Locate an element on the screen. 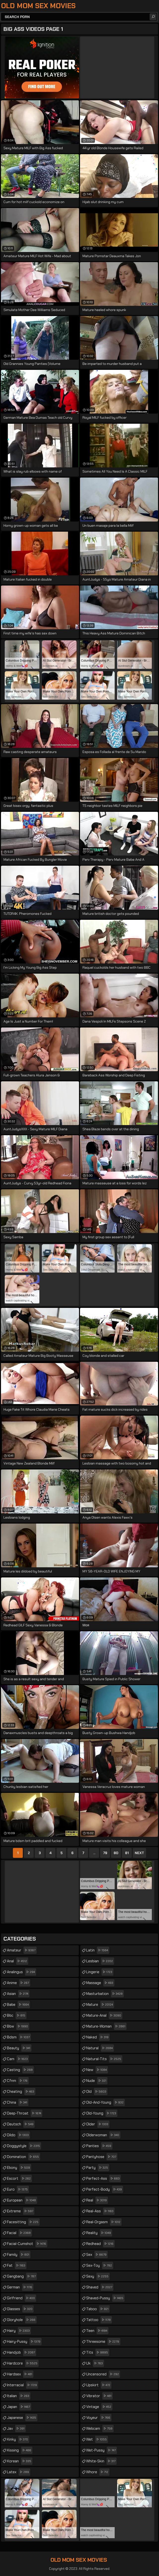 The width and height of the screenshot is (159, 2576). vintage is located at coordinates (99, 2406).